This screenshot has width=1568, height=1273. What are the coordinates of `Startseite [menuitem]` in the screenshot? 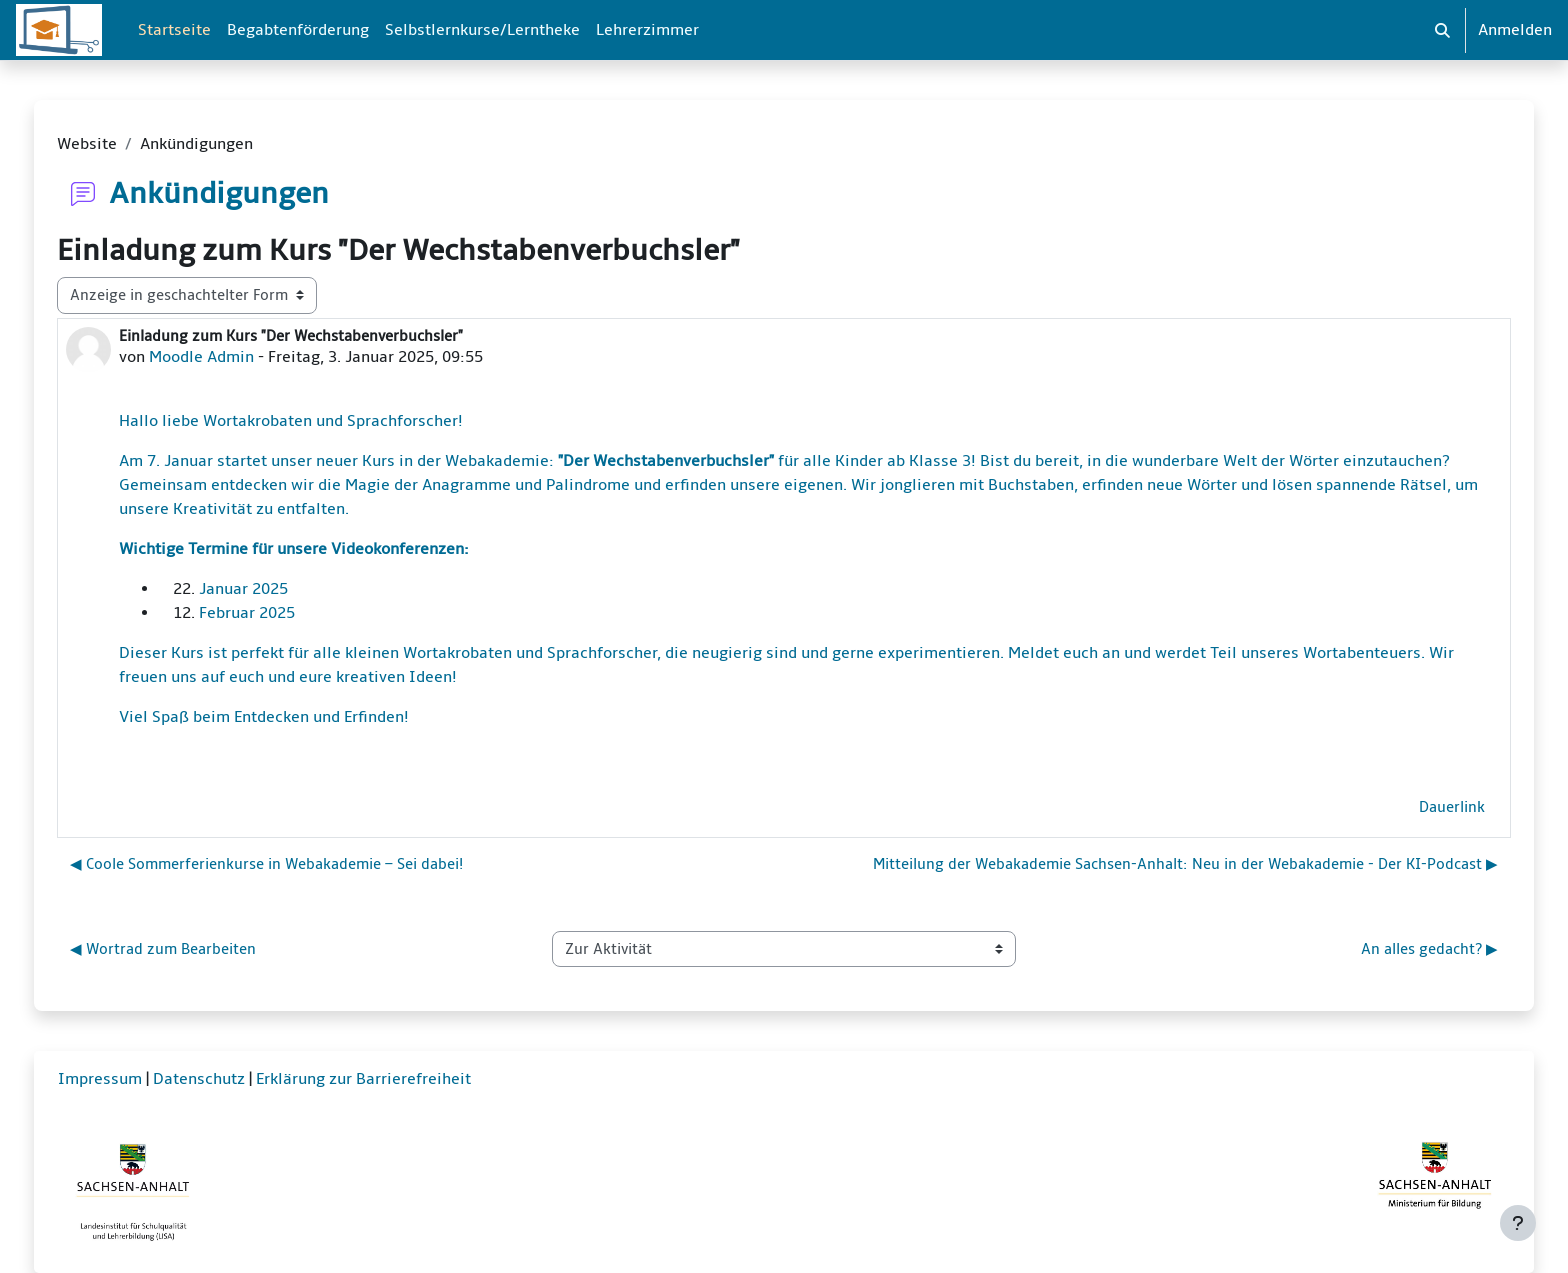 It's located at (174, 30).